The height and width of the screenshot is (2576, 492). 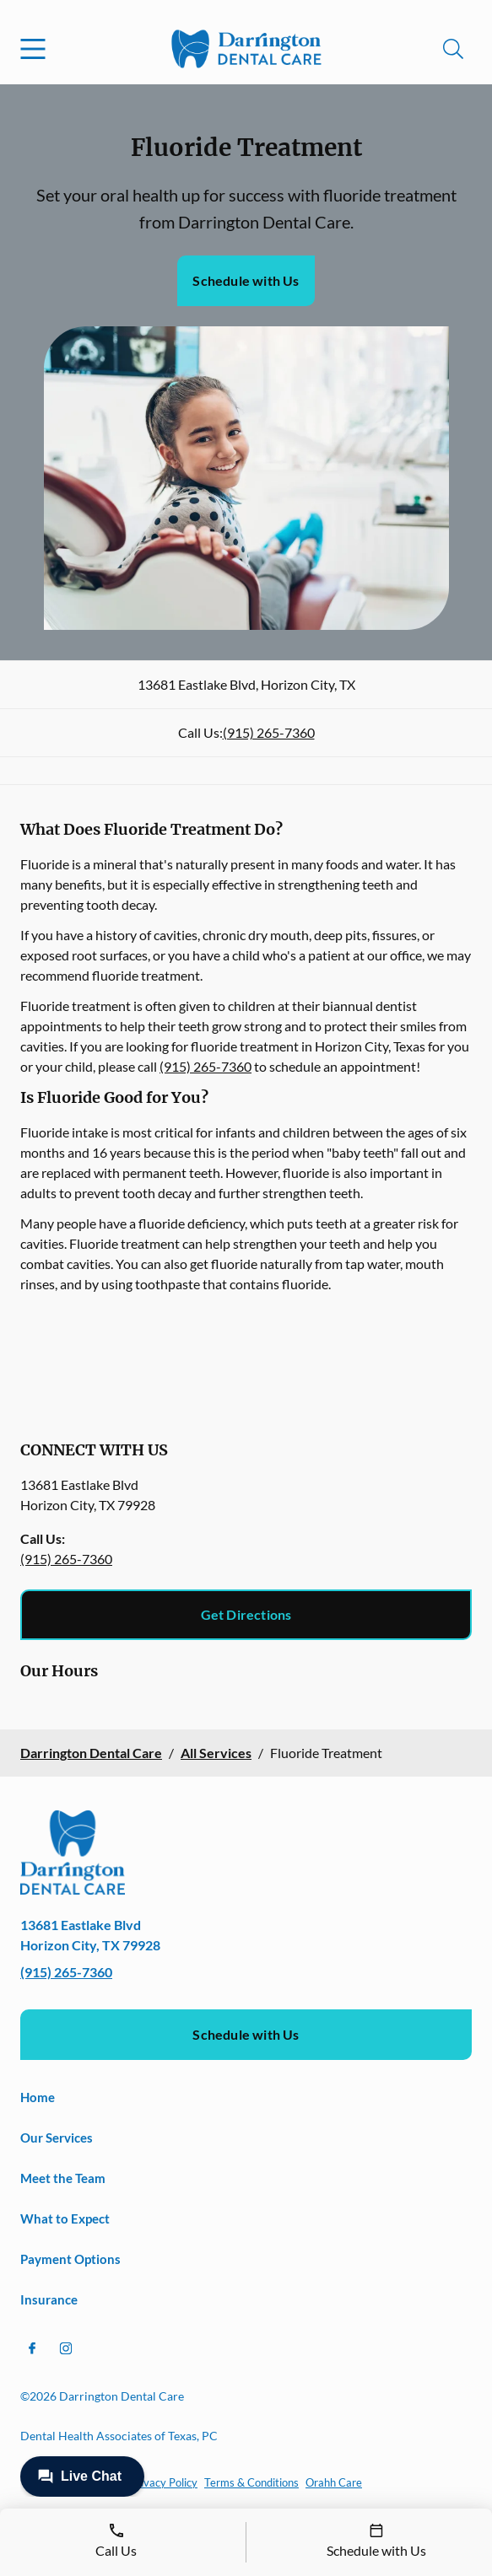 What do you see at coordinates (65, 2218) in the screenshot?
I see `What to Expect` at bounding box center [65, 2218].